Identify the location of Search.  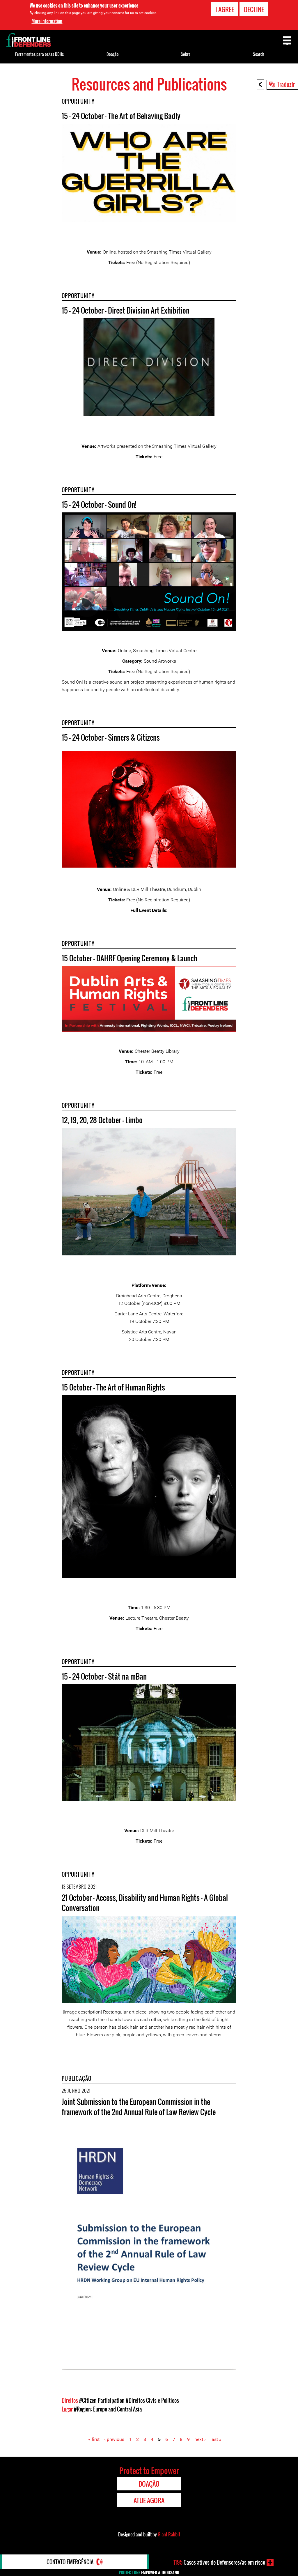
(258, 54).